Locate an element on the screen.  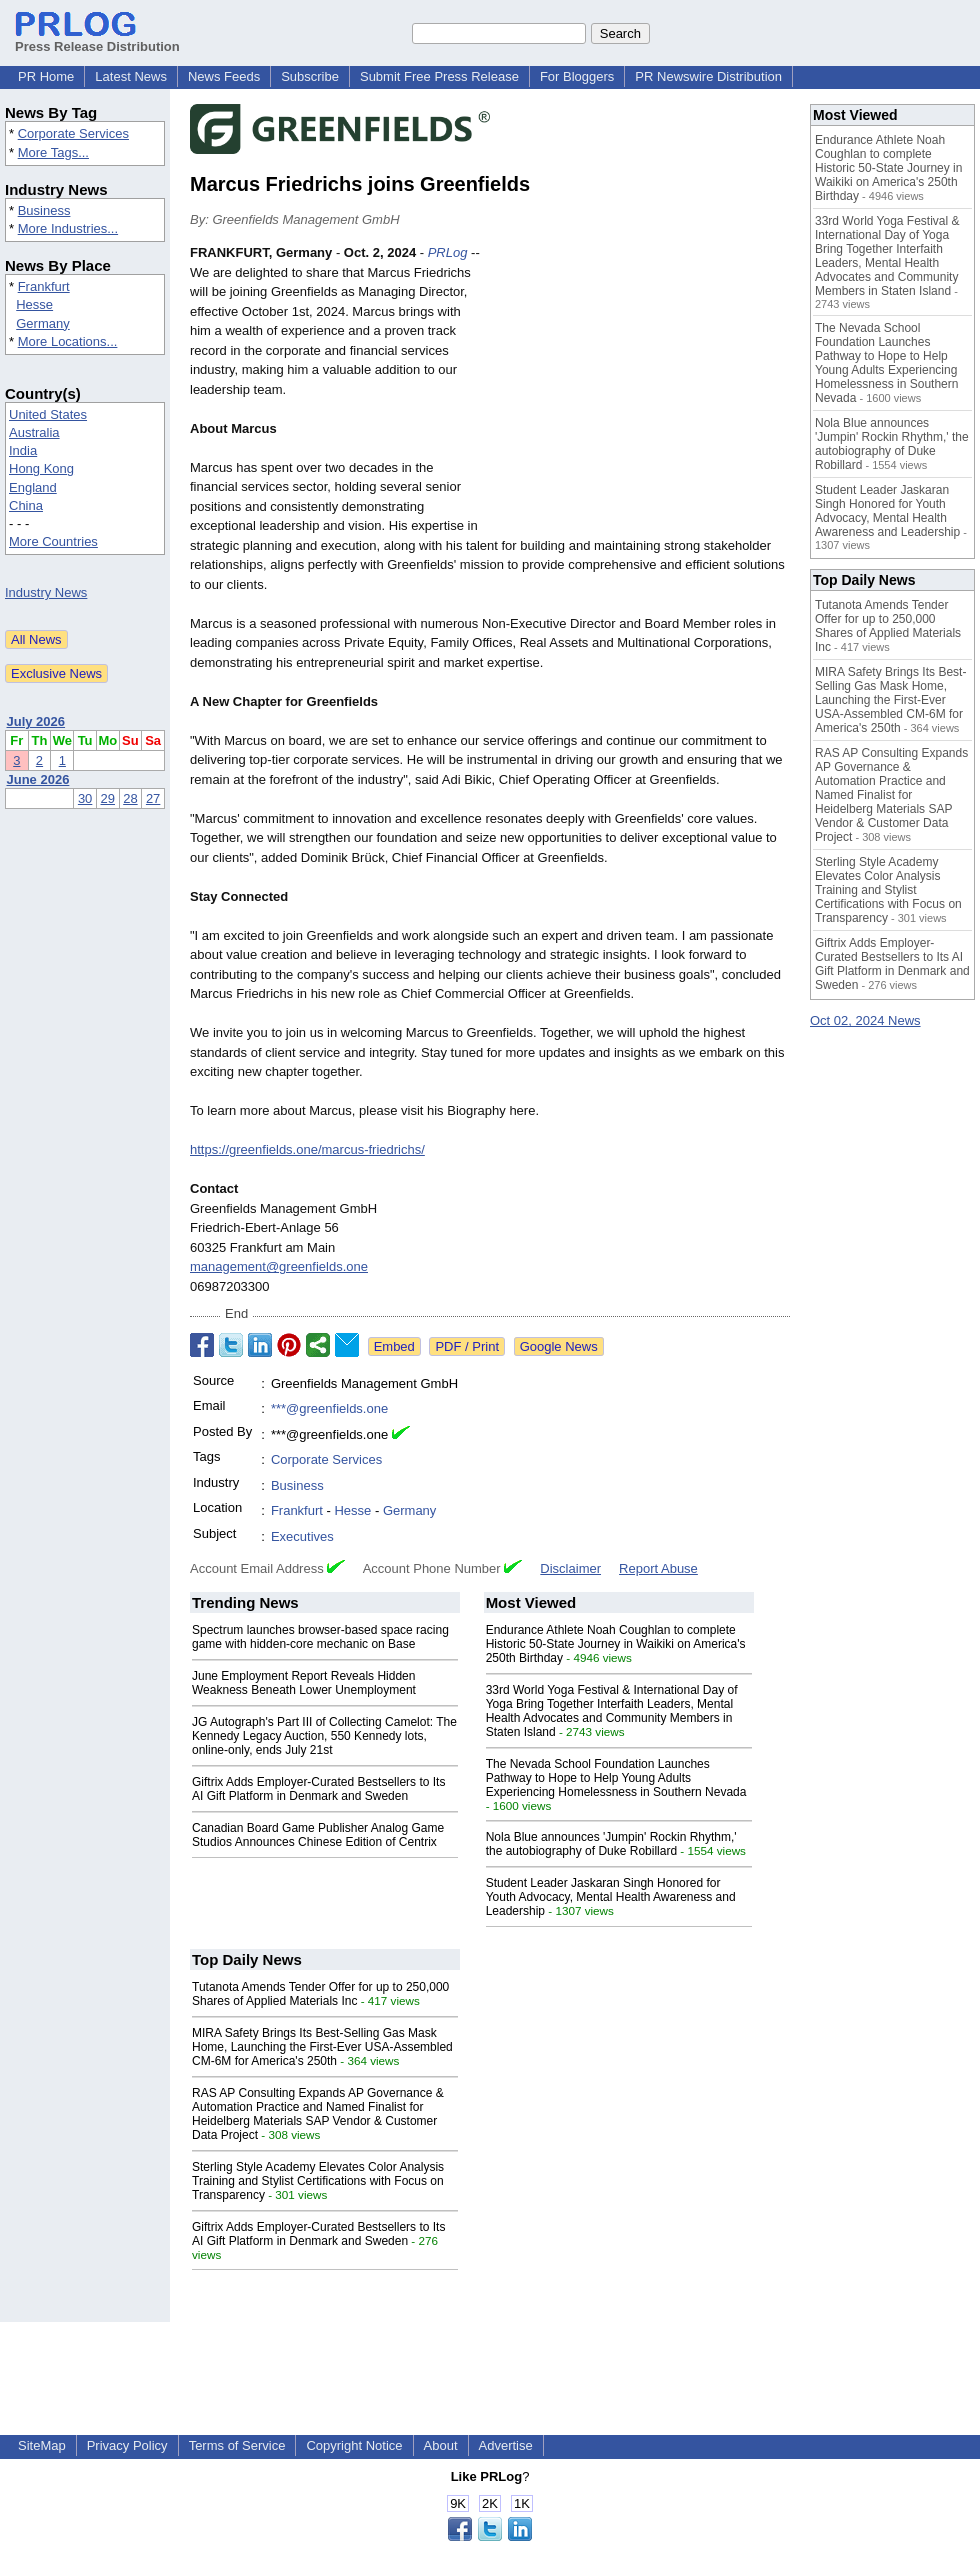
Press Release Distribution is located at coordinates (97, 39).